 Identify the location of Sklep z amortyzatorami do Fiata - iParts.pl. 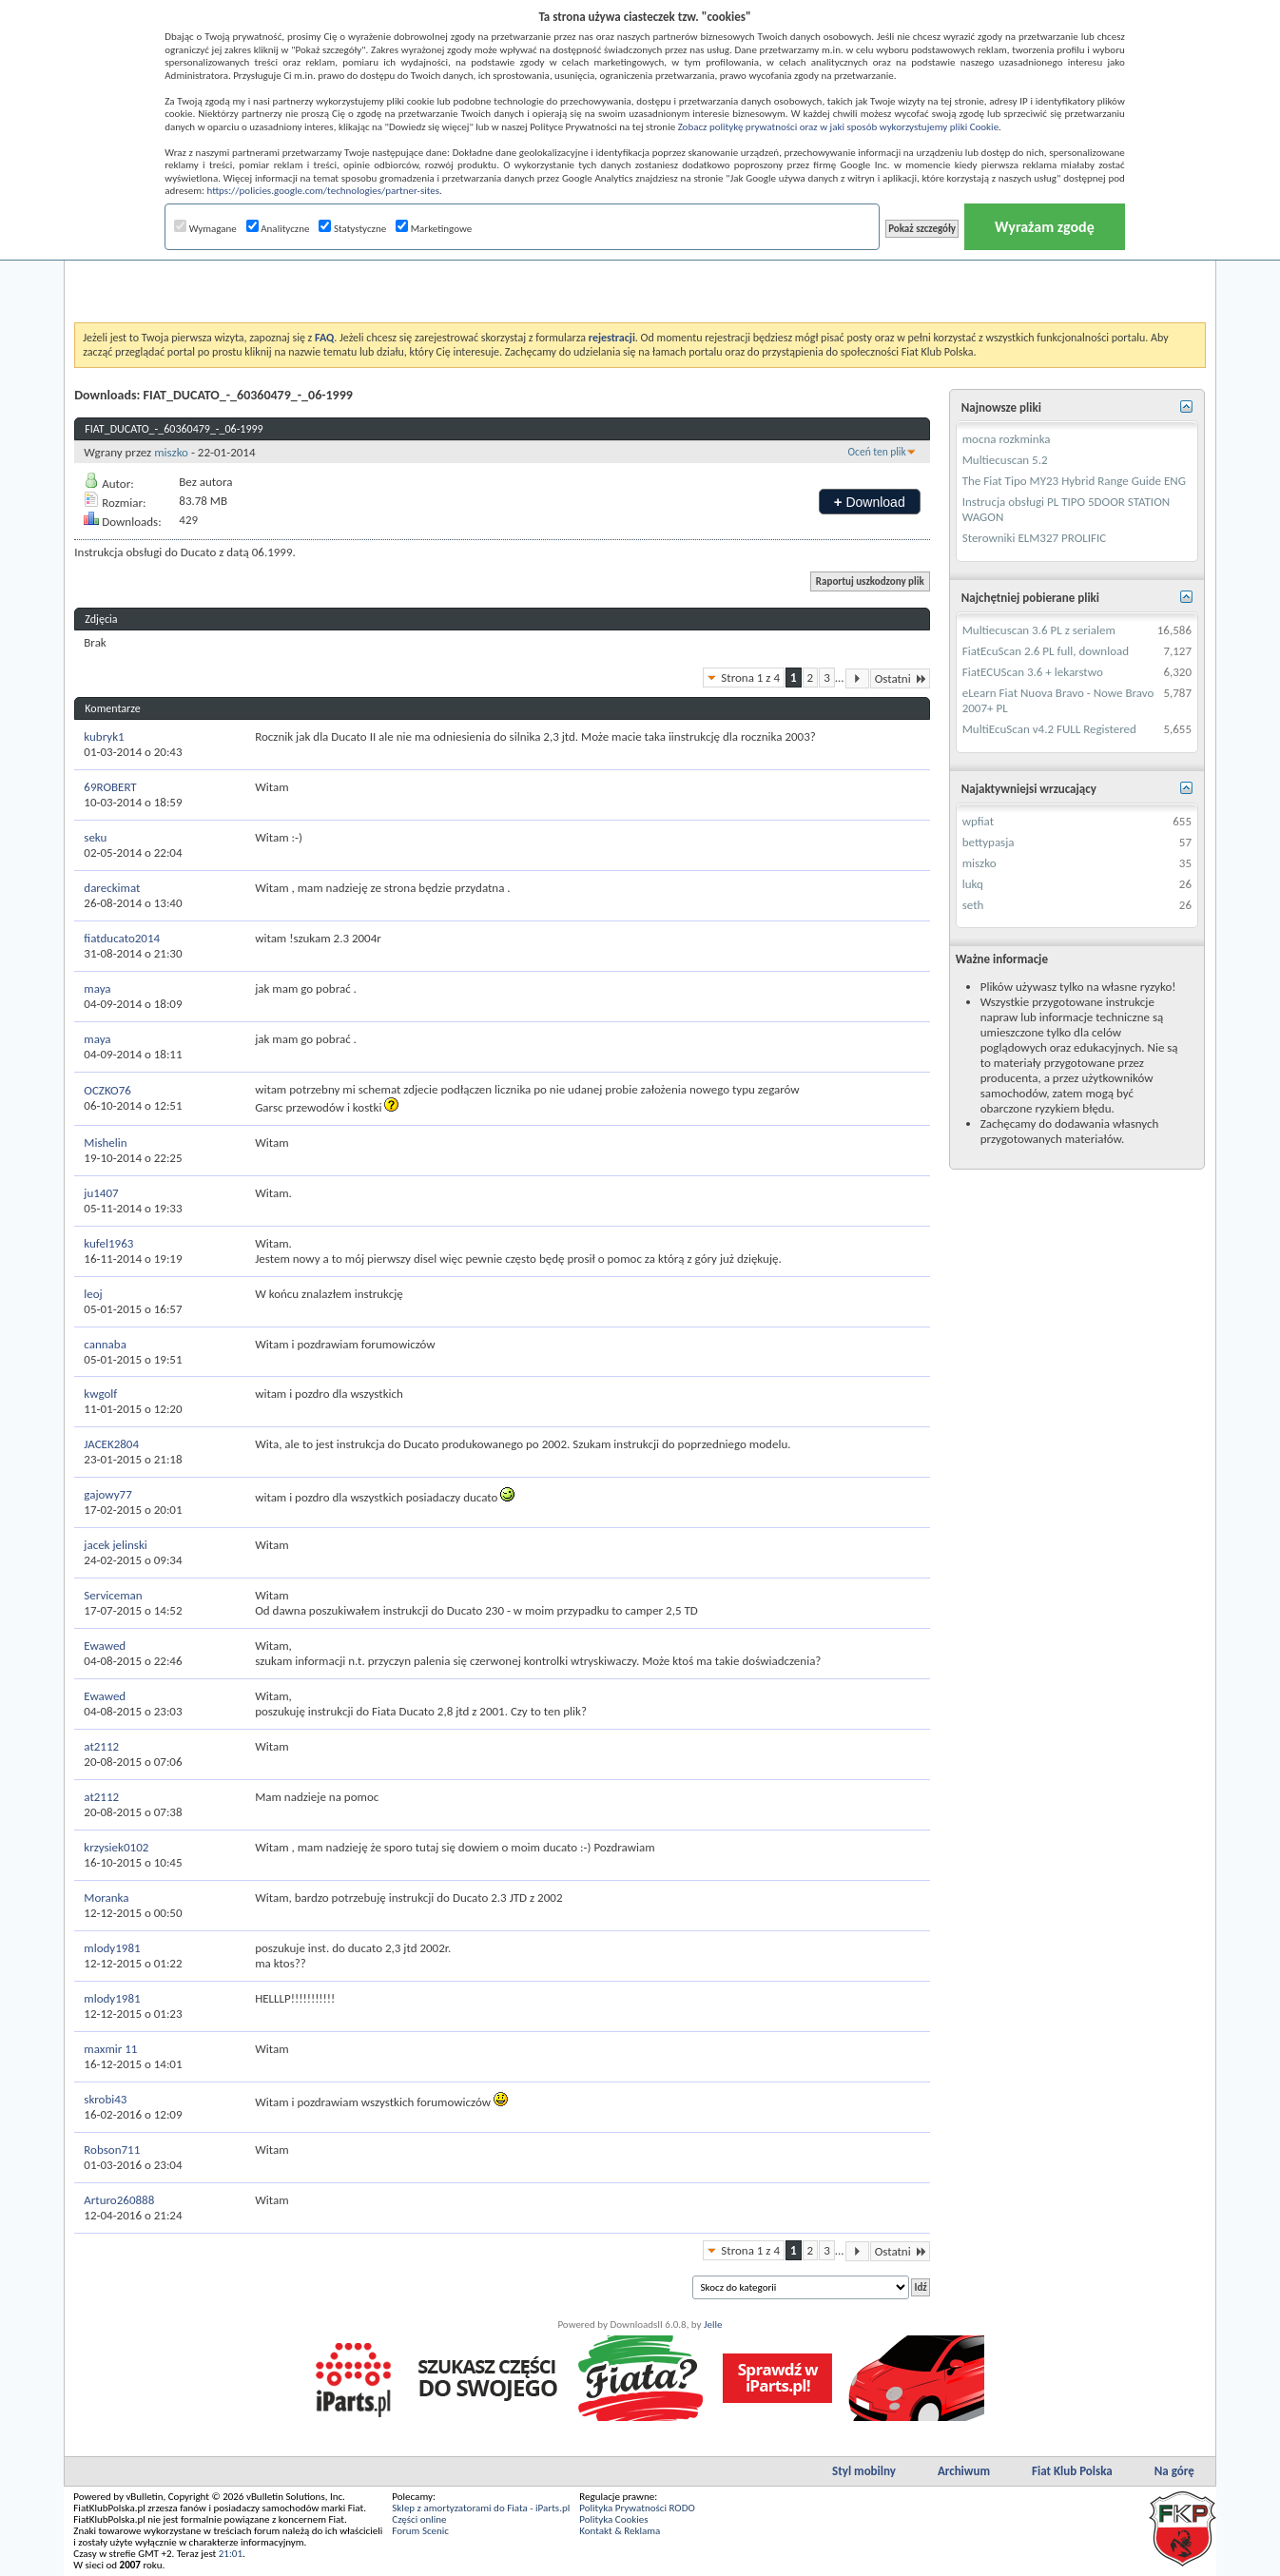
(481, 2508).